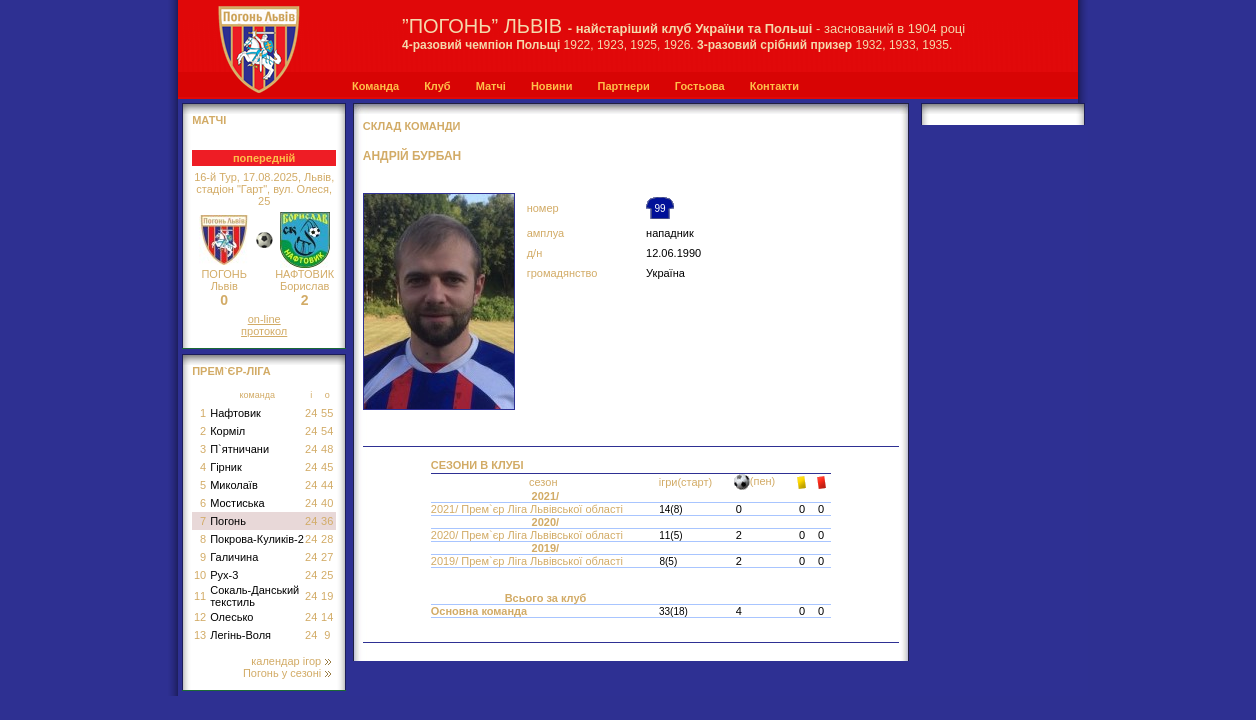 Image resolution: width=1256 pixels, height=720 pixels. I want to click on П`ятничани, so click(239, 449).